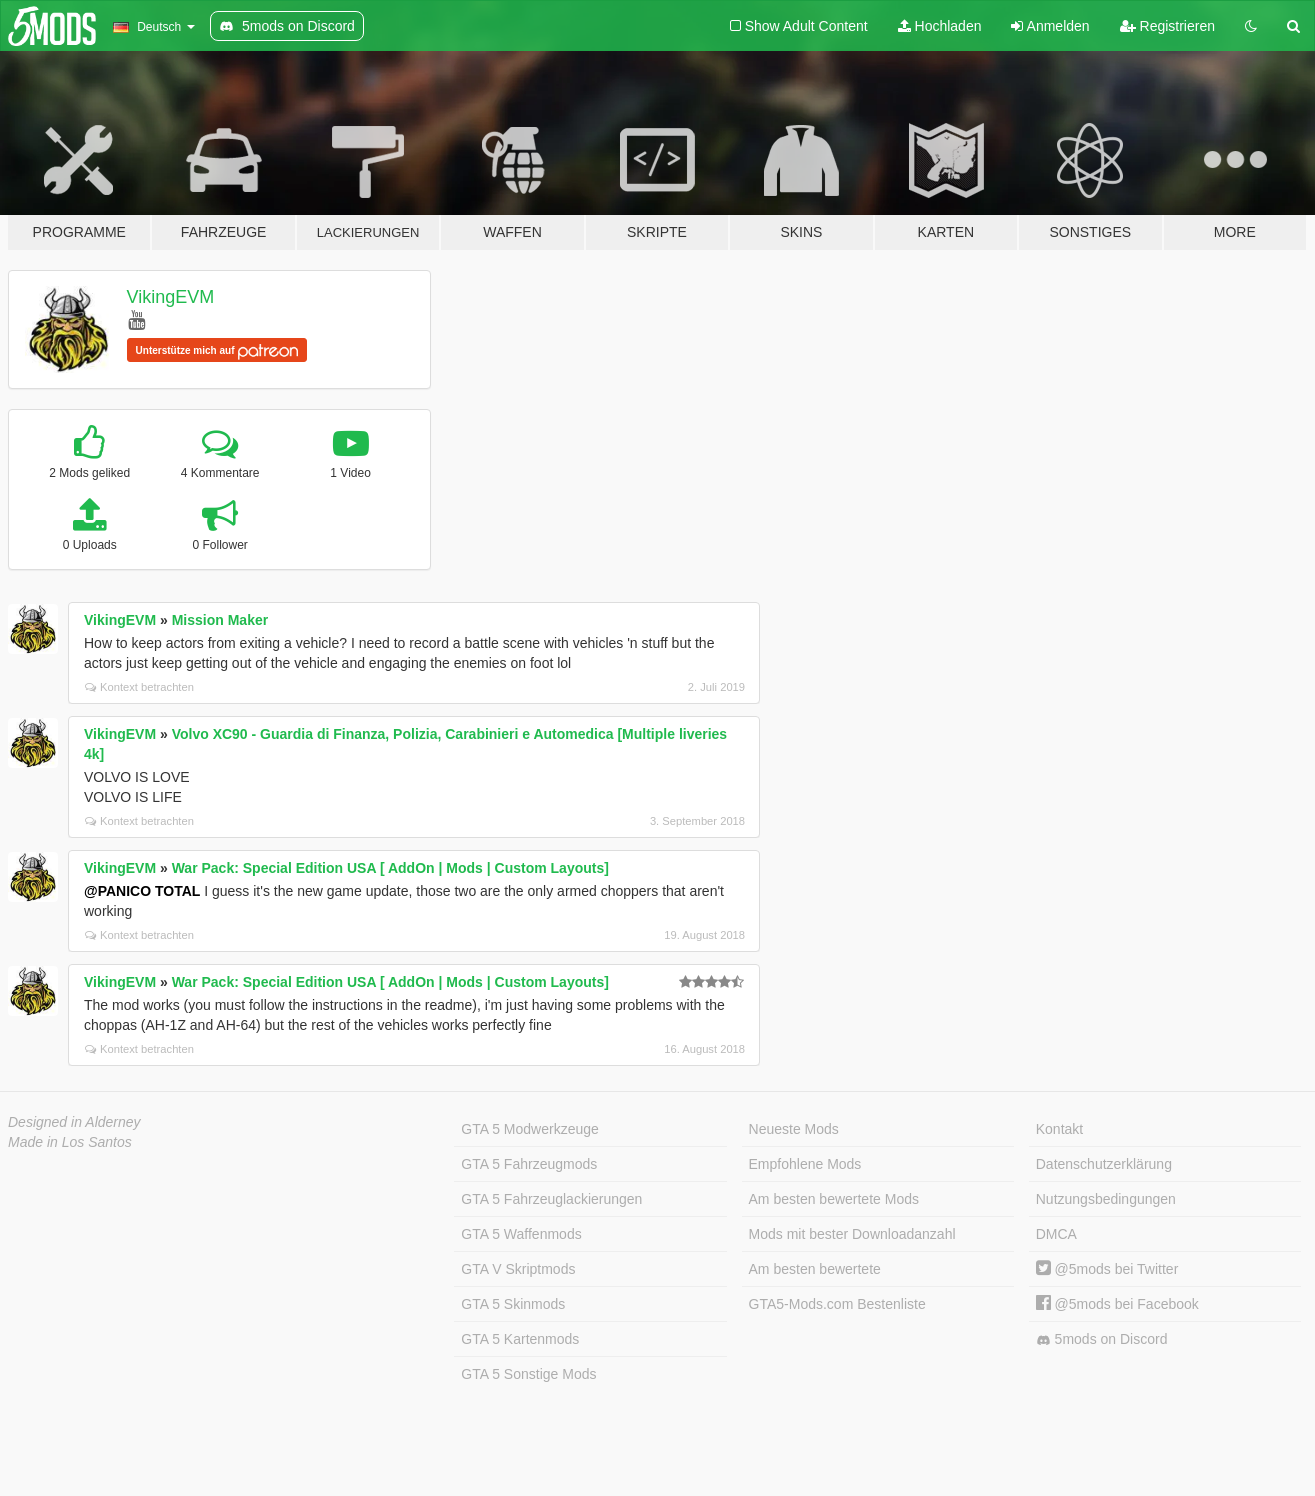 The image size is (1315, 1496). What do you see at coordinates (520, 1339) in the screenshot?
I see `GTA 5 Kartenmods` at bounding box center [520, 1339].